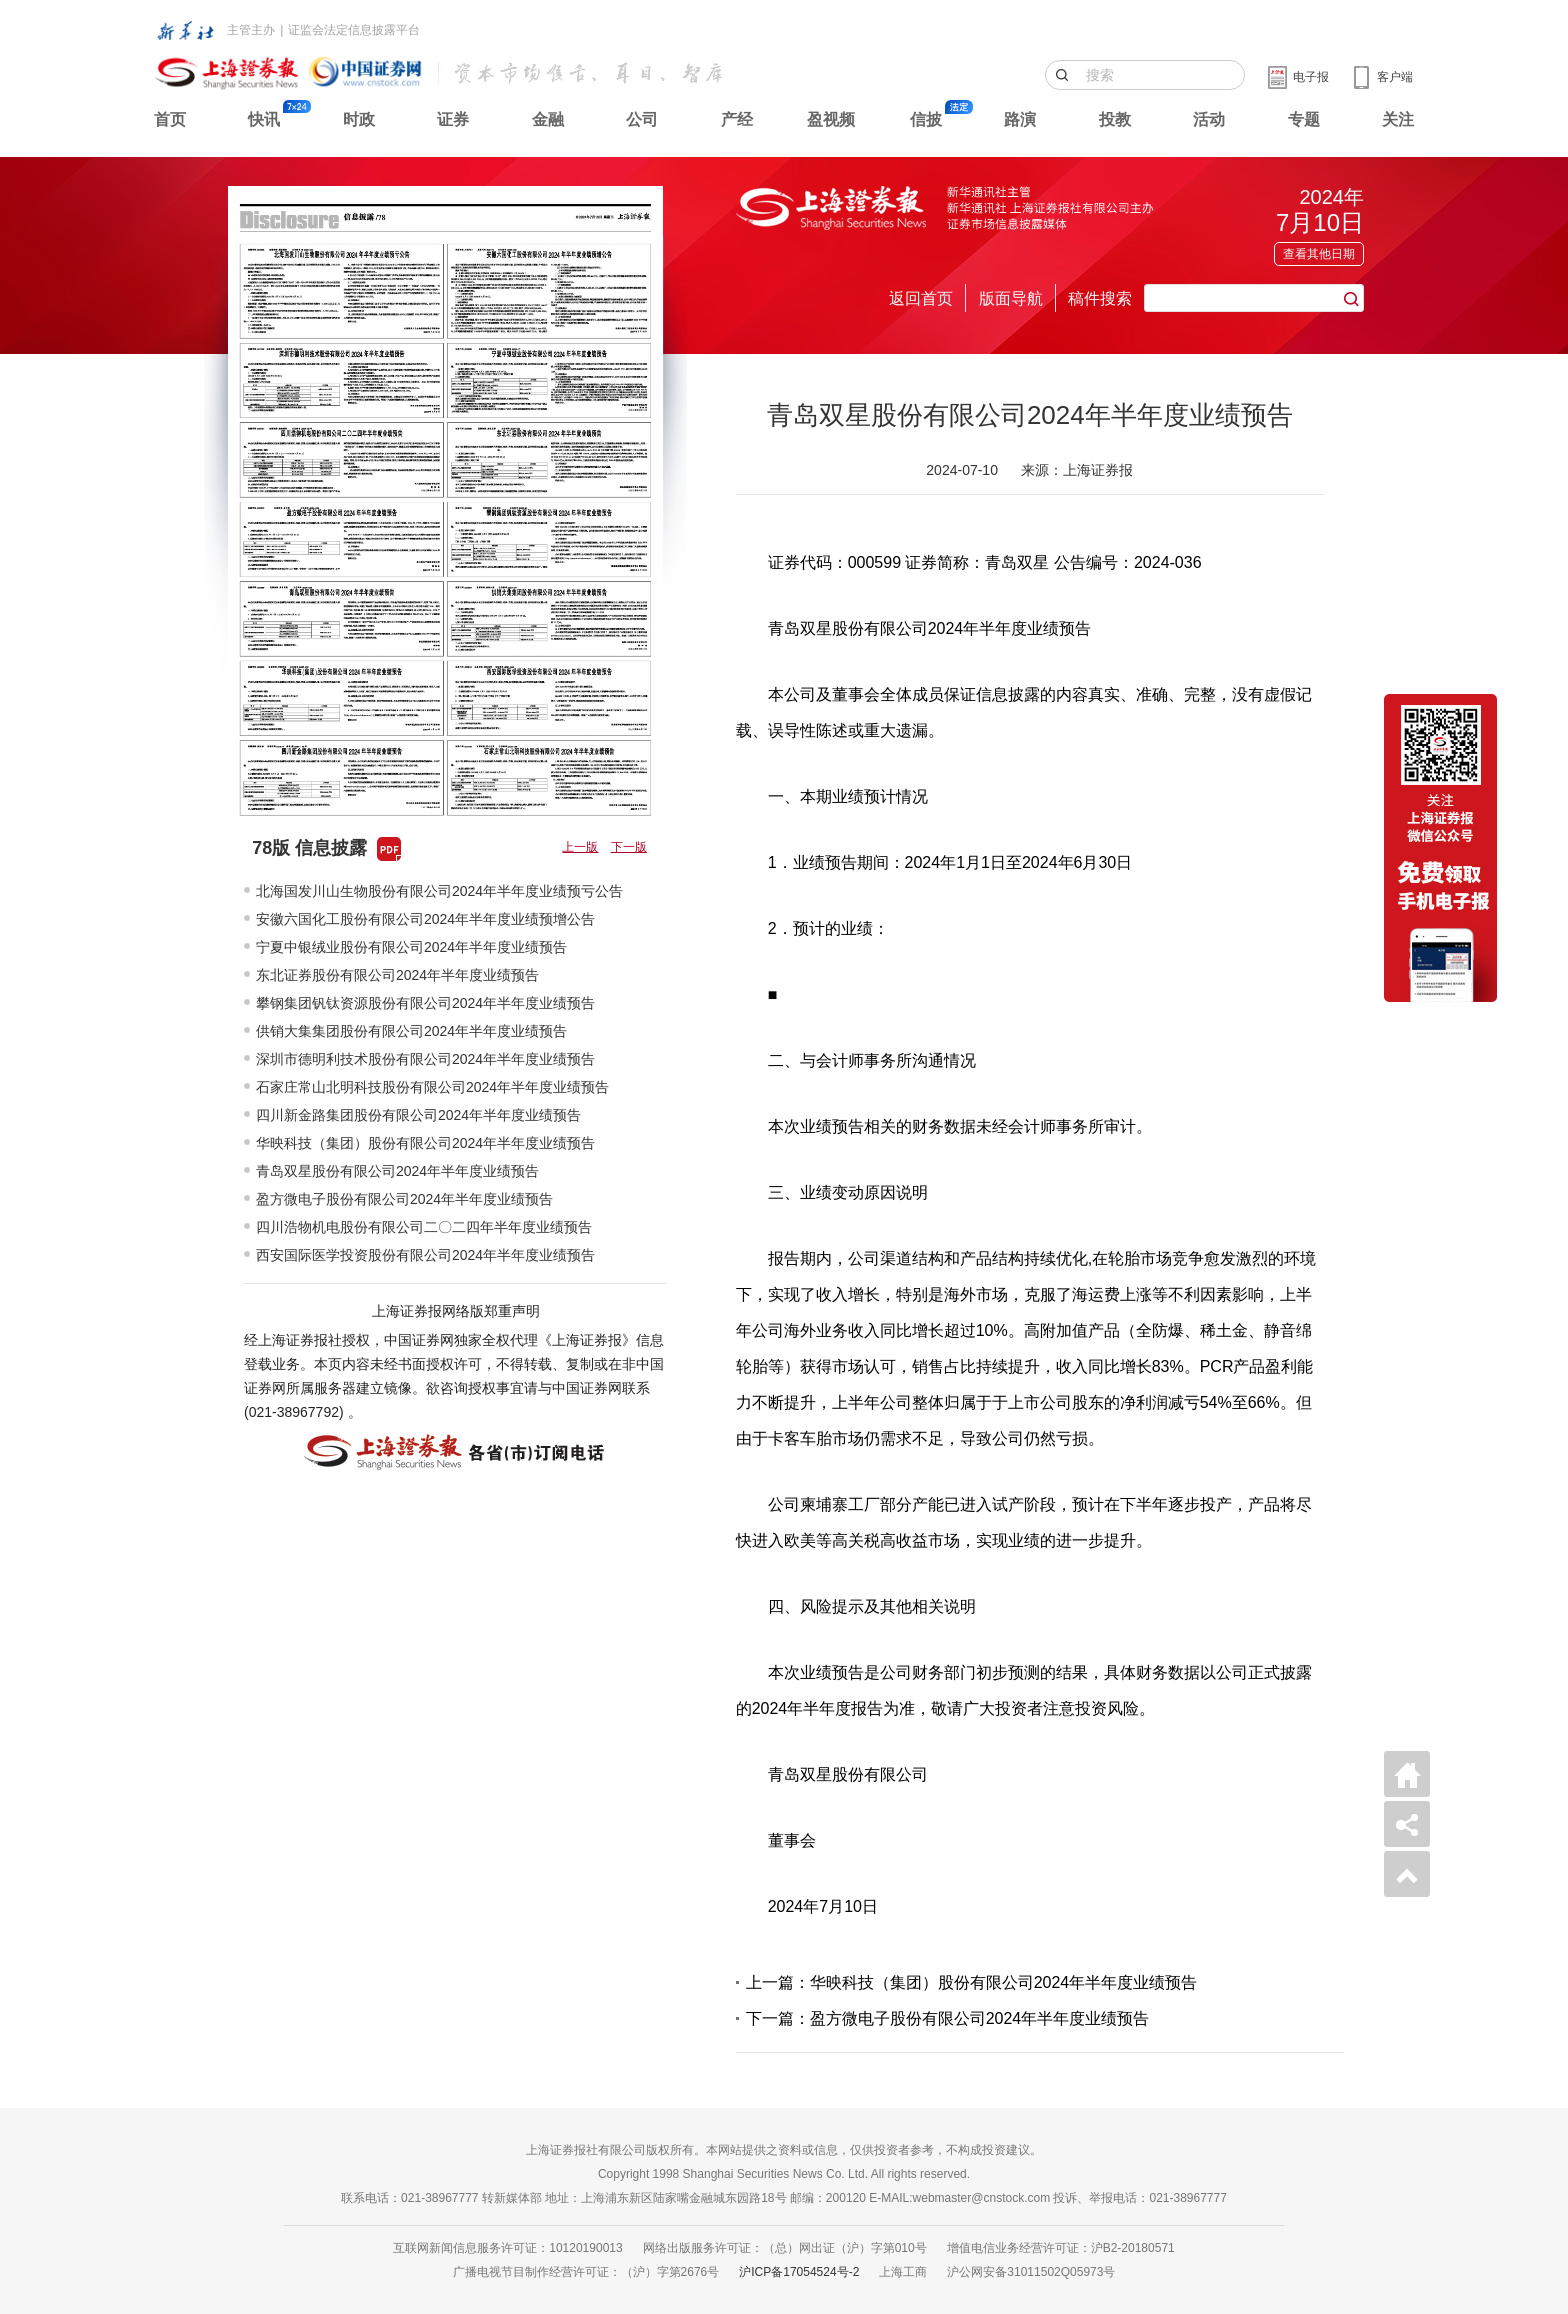 Image resolution: width=1568 pixels, height=2314 pixels. I want to click on 四川新金路集团股份有限公司2024年半年度业绩预告, so click(418, 1115).